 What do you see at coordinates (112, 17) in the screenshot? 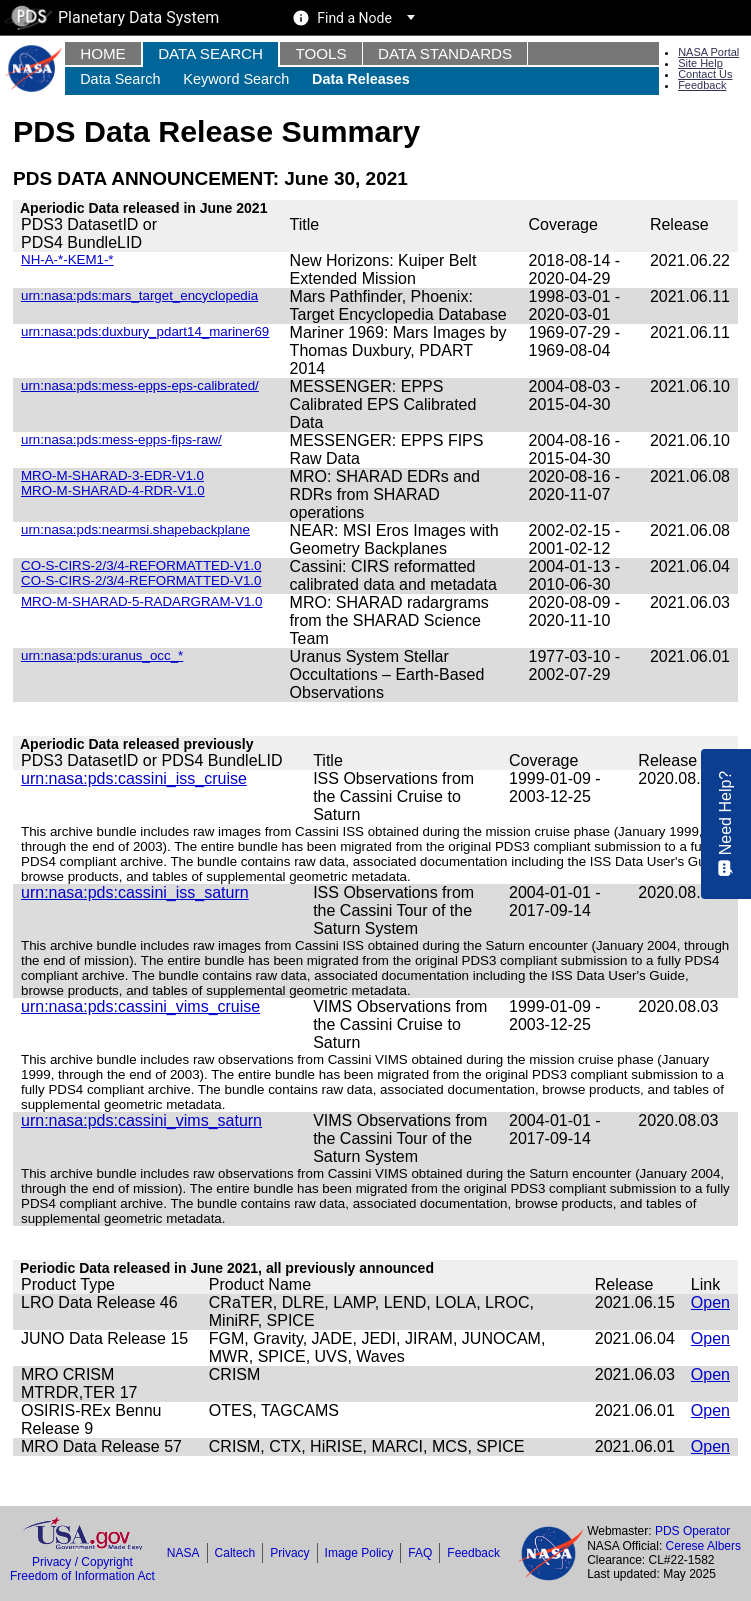
I see `Planetary Data System` at bounding box center [112, 17].